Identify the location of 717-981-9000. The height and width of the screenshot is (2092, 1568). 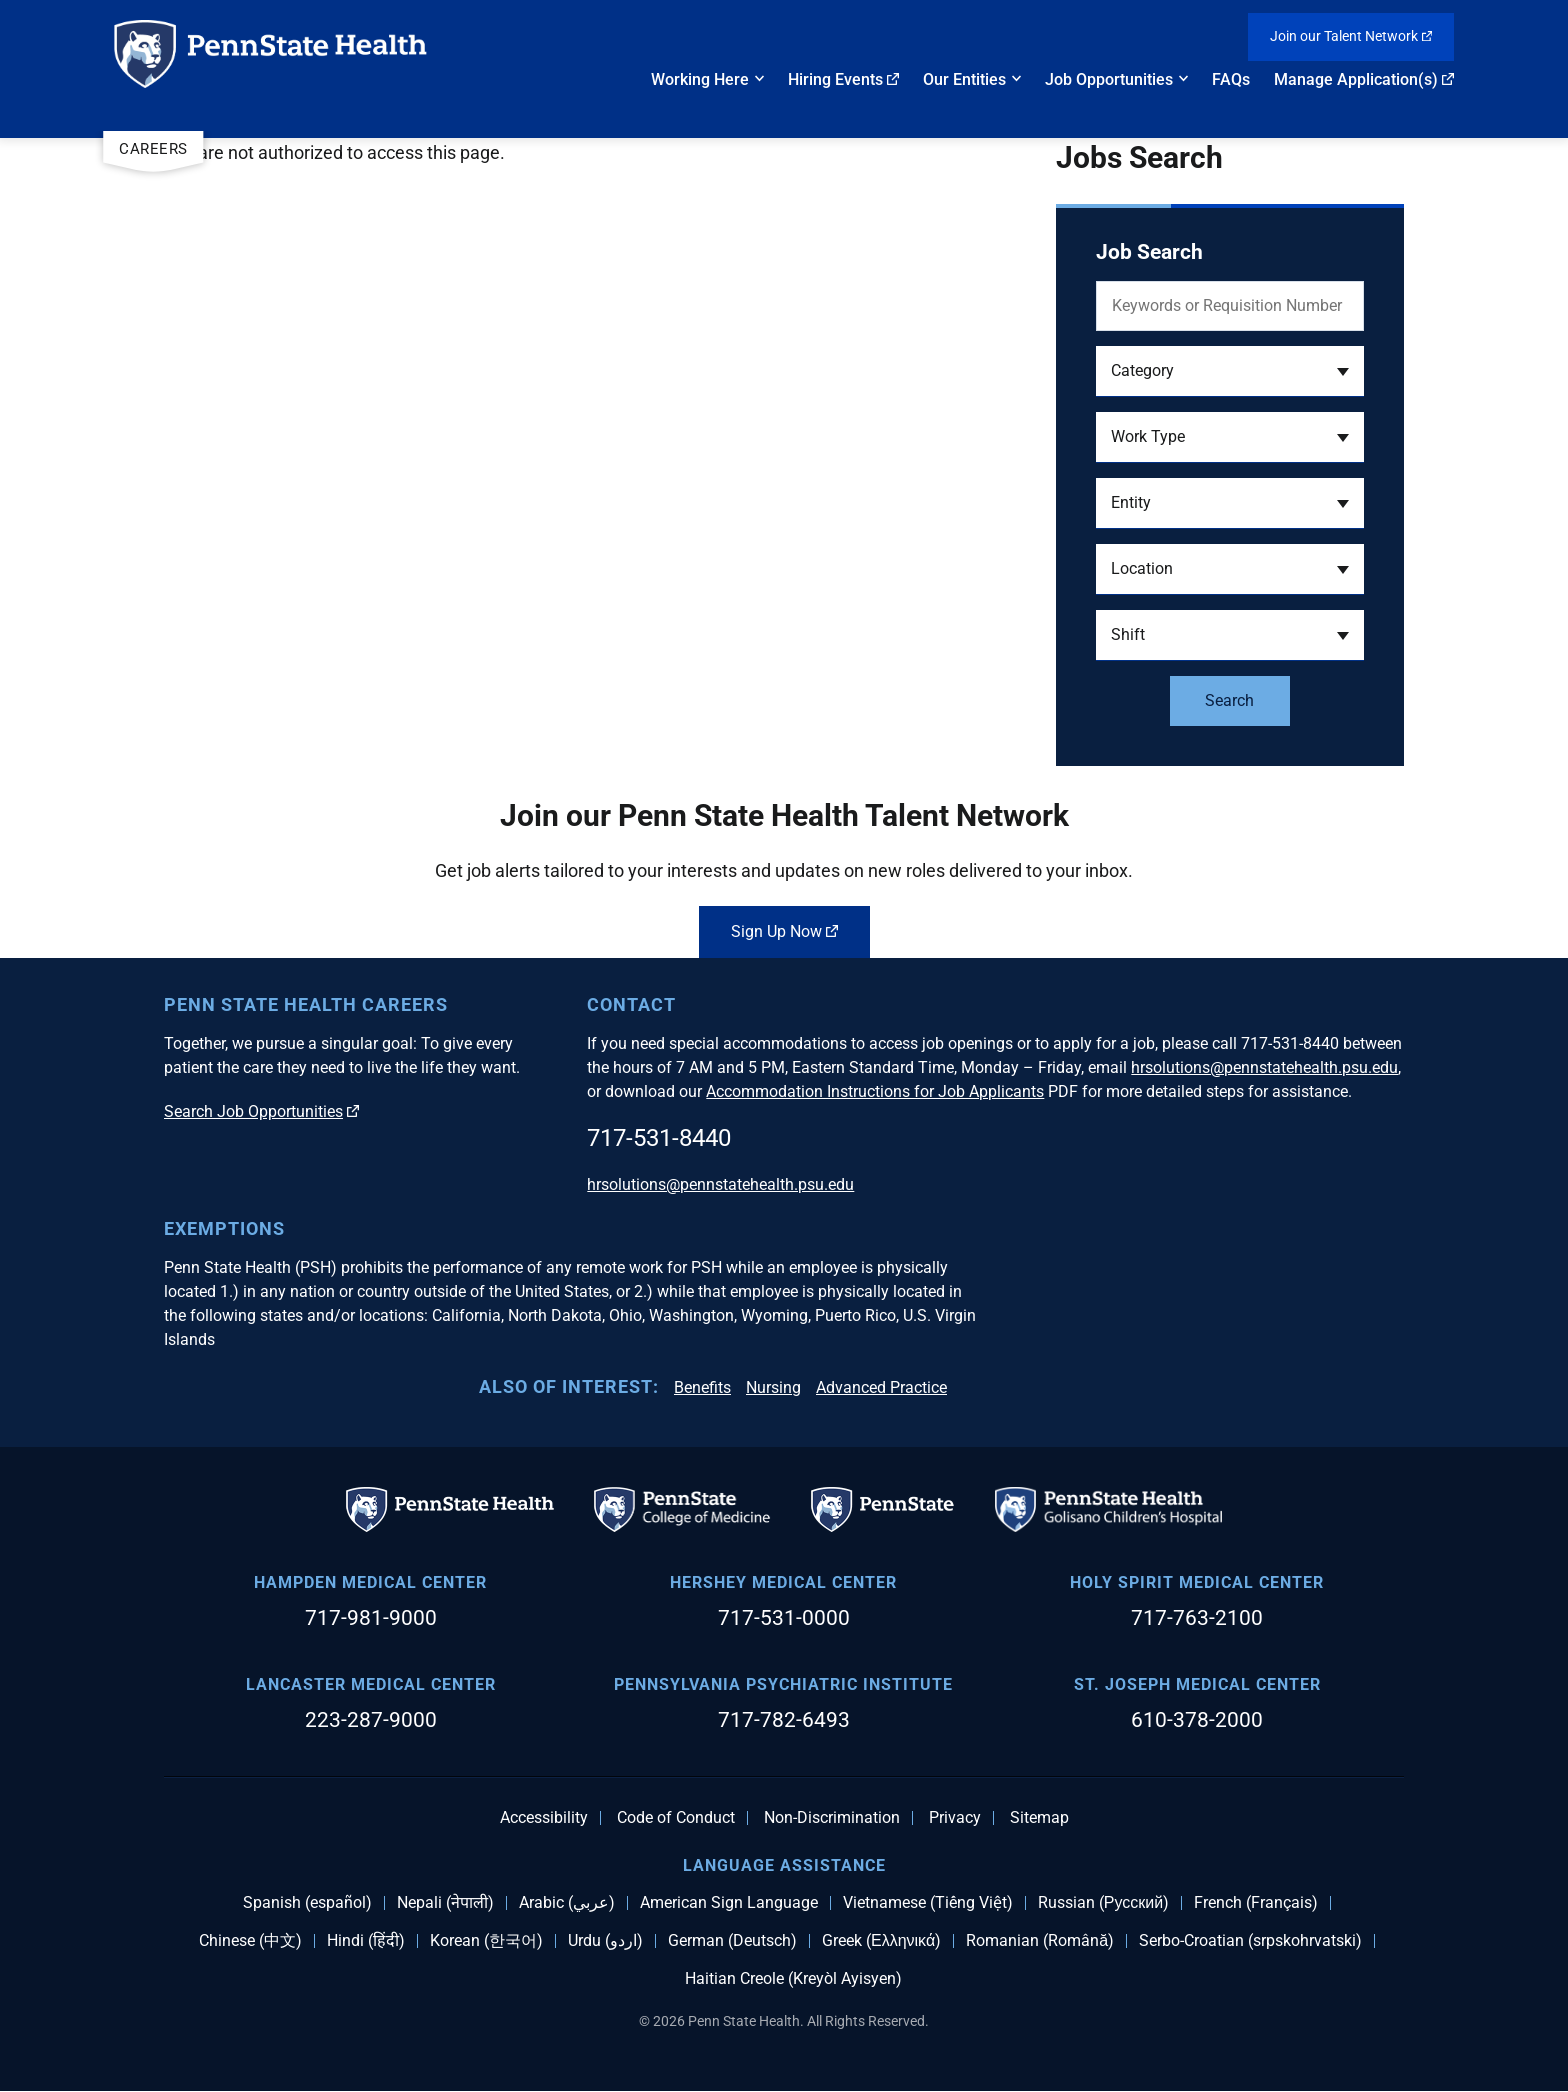
(371, 1618).